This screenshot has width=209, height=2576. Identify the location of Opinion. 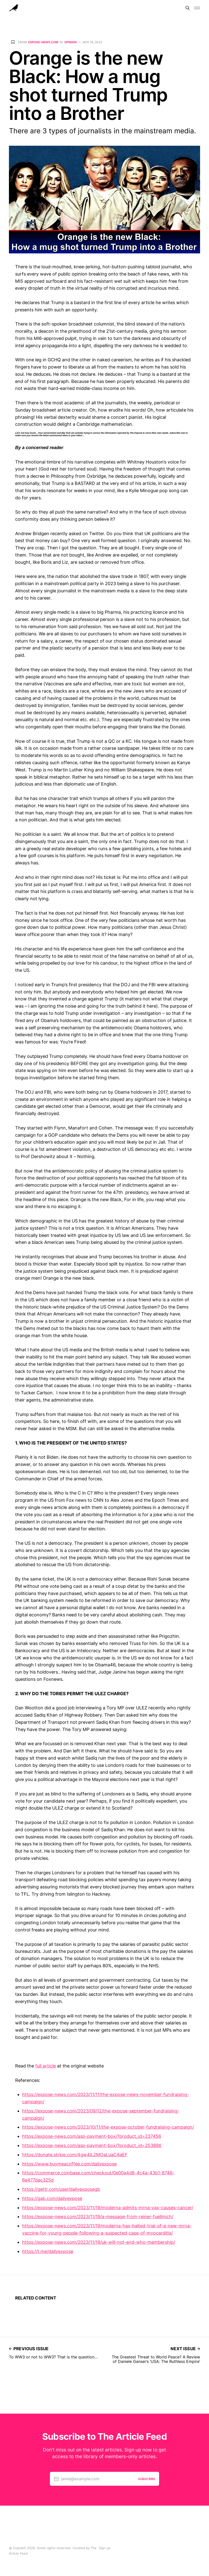
(70, 42).